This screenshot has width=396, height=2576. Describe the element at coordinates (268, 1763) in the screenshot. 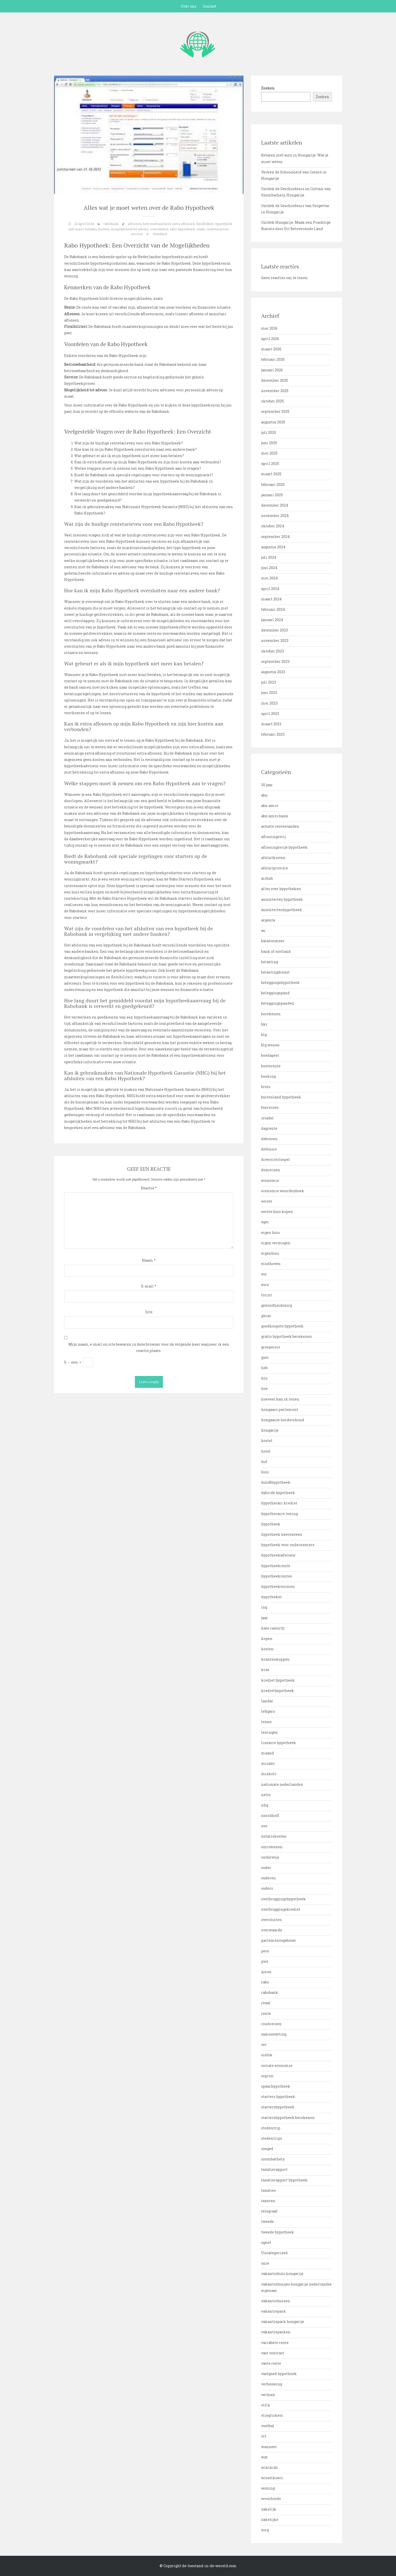

I see `micazu` at that location.